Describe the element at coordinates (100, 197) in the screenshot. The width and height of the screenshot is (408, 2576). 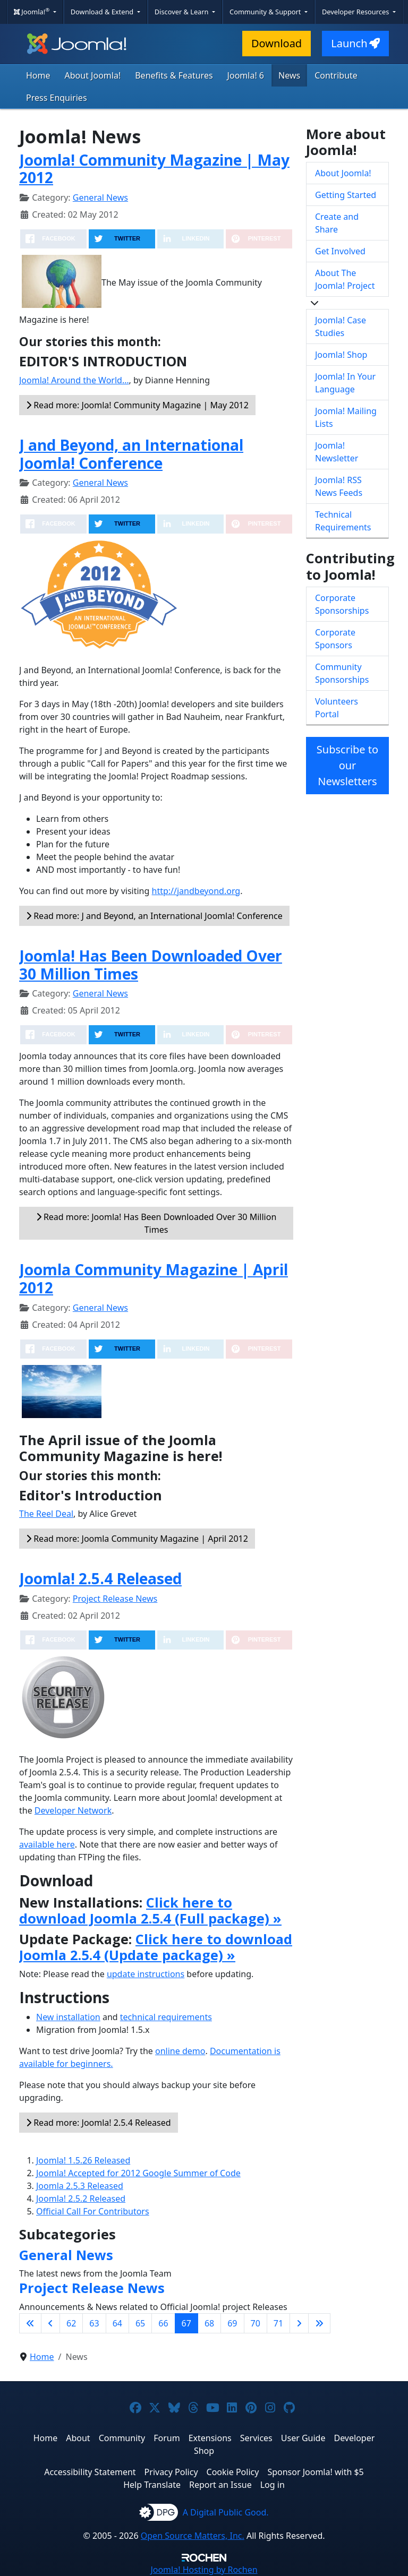
I see `General News` at that location.